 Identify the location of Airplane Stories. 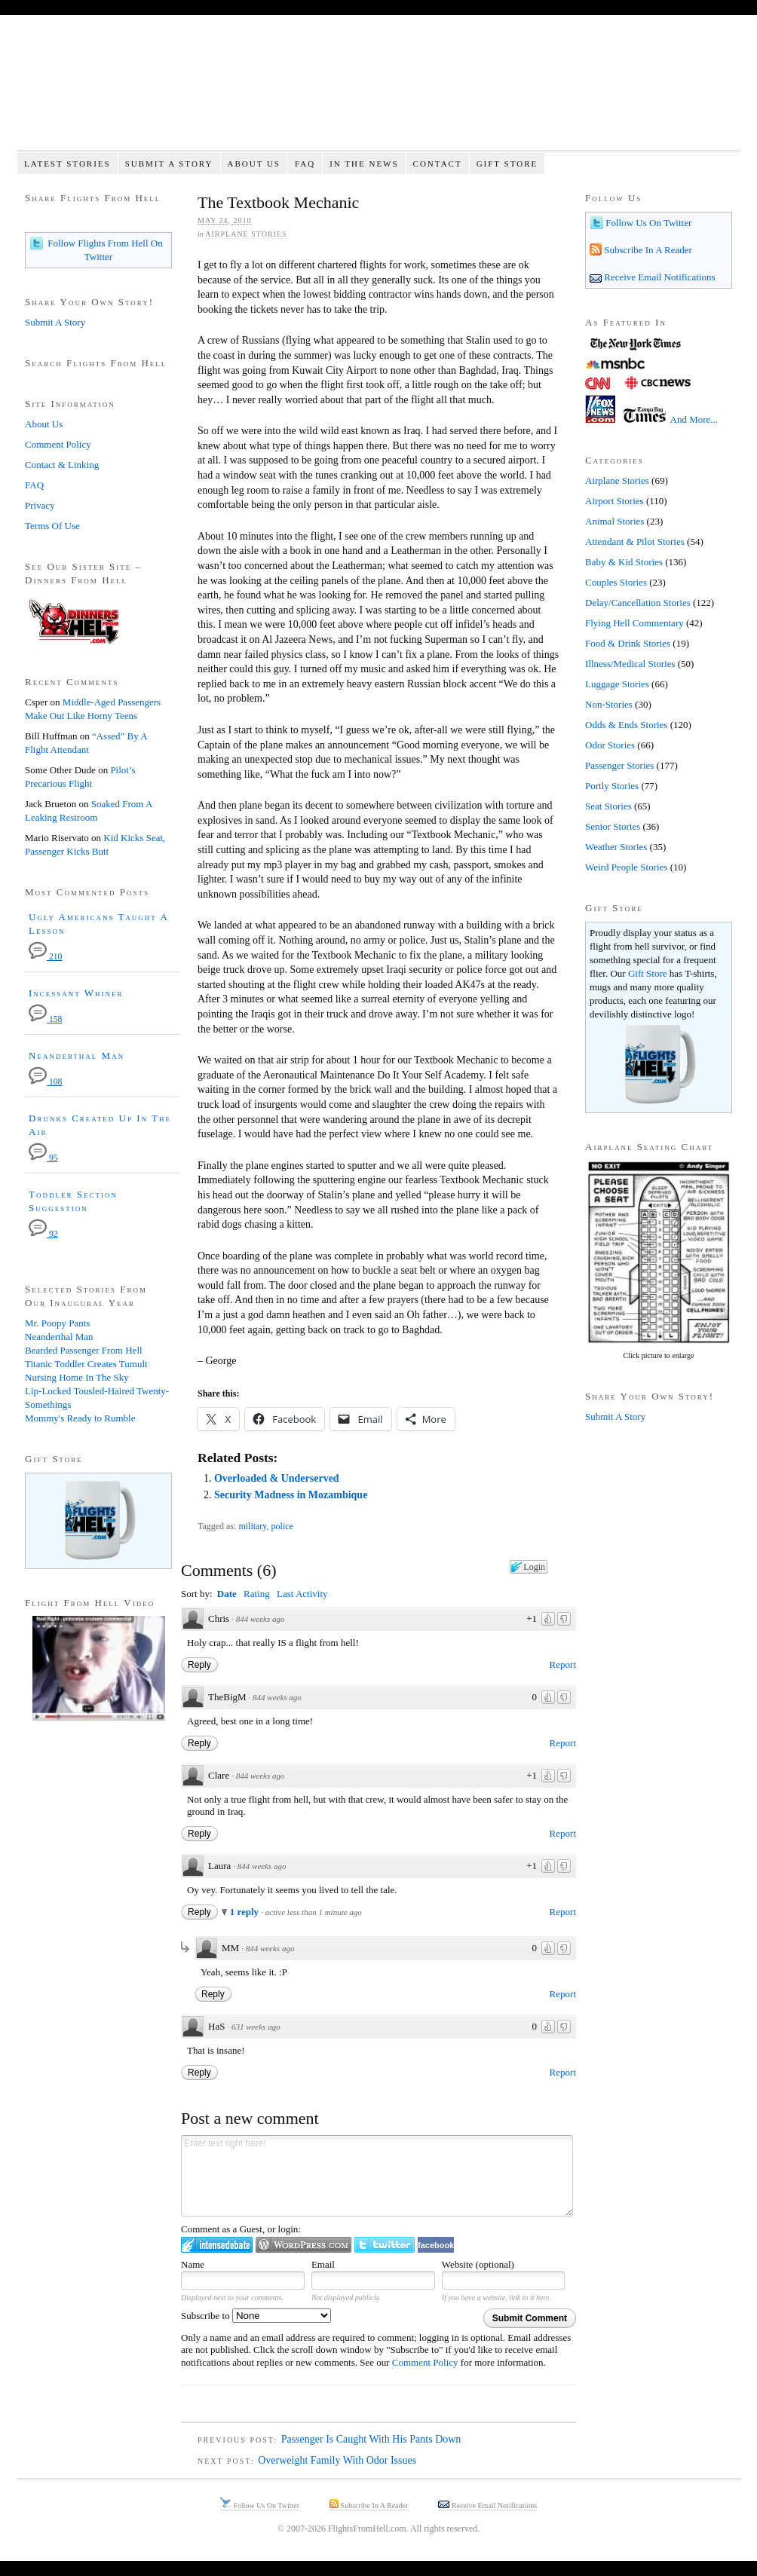
(246, 234).